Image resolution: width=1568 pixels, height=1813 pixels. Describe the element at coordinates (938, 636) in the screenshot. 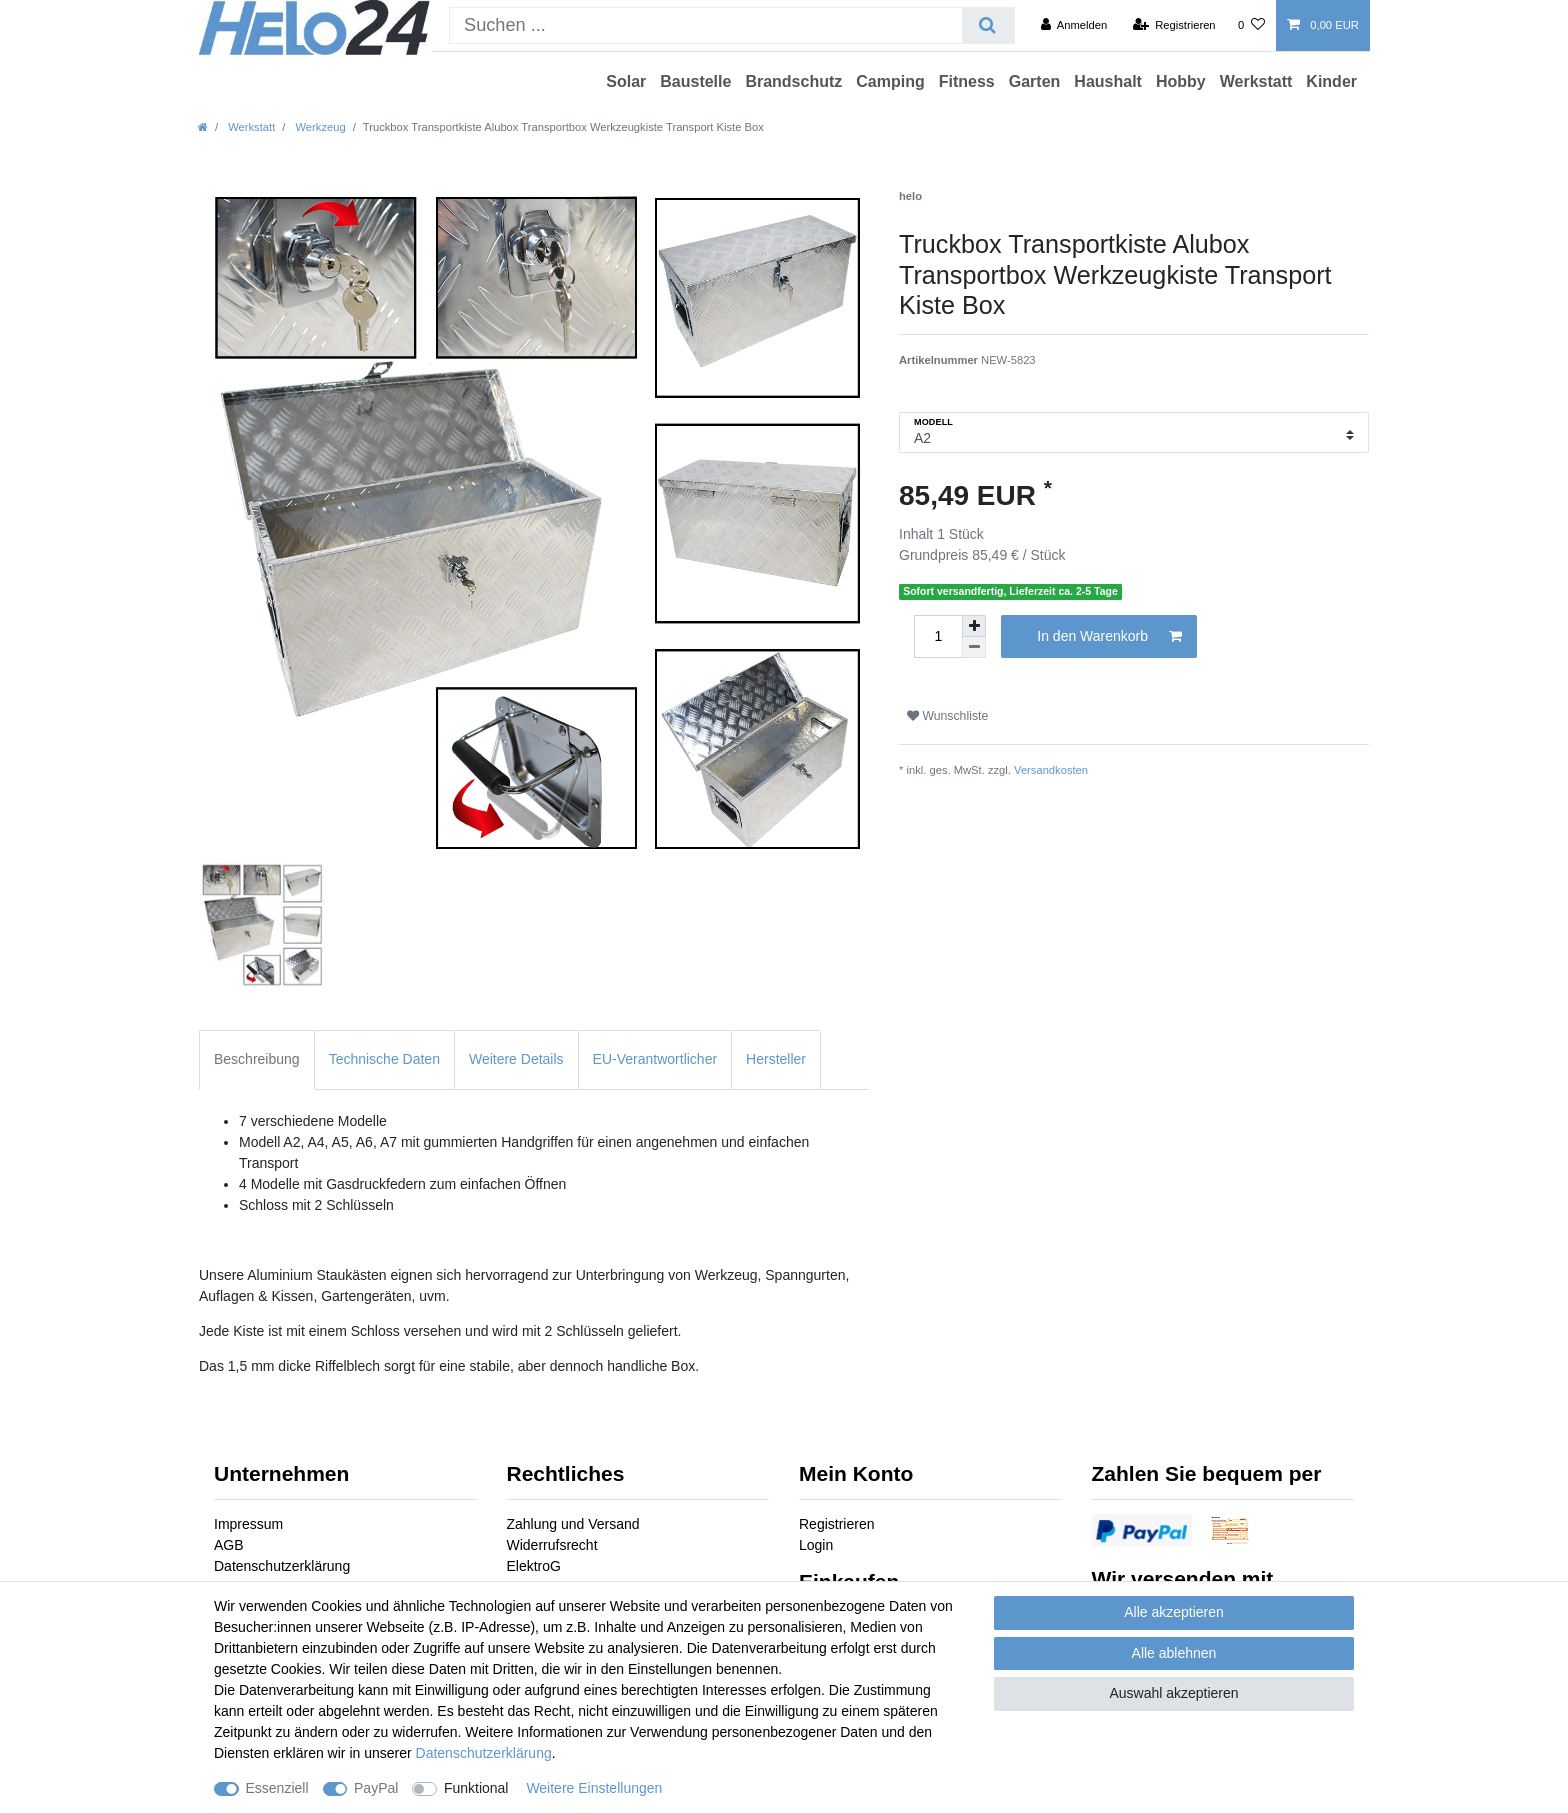

I see `[Mengeneingabe]` at that location.